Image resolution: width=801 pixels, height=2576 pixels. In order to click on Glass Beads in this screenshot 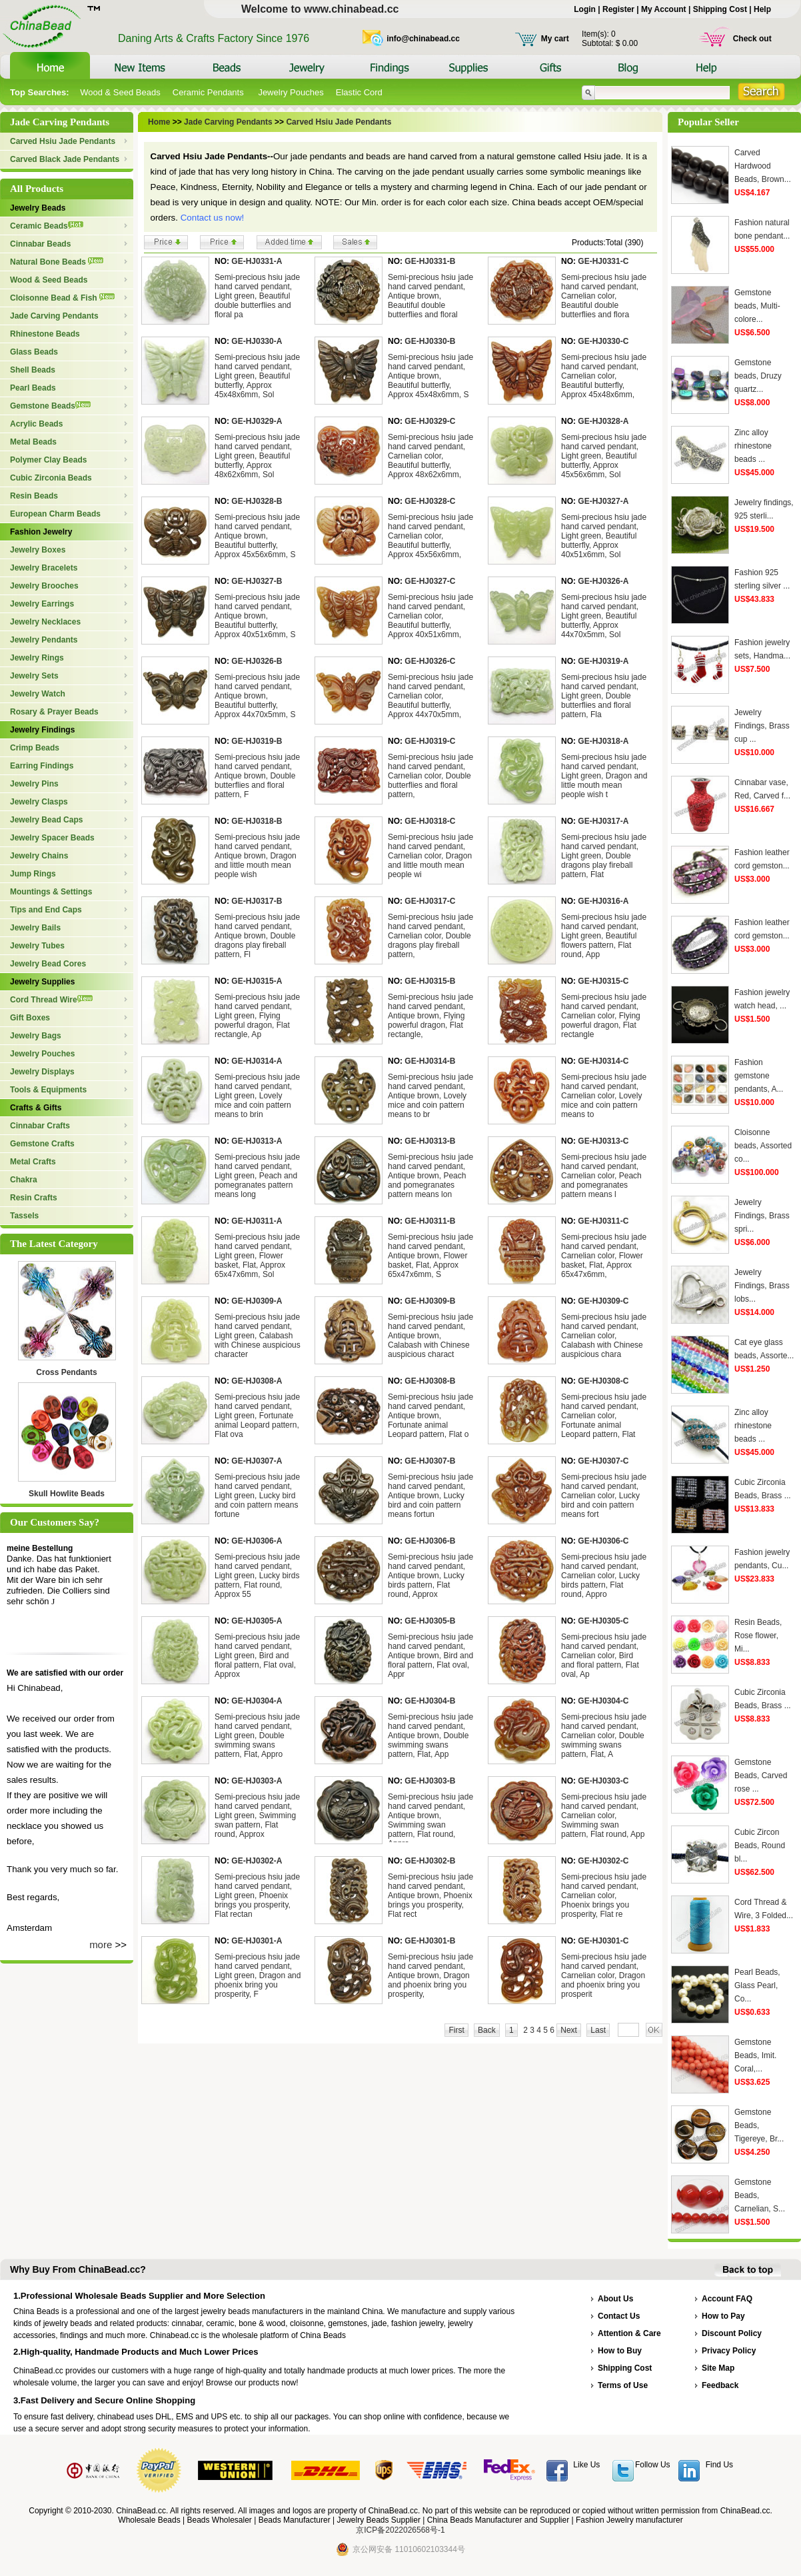, I will do `click(34, 352)`.